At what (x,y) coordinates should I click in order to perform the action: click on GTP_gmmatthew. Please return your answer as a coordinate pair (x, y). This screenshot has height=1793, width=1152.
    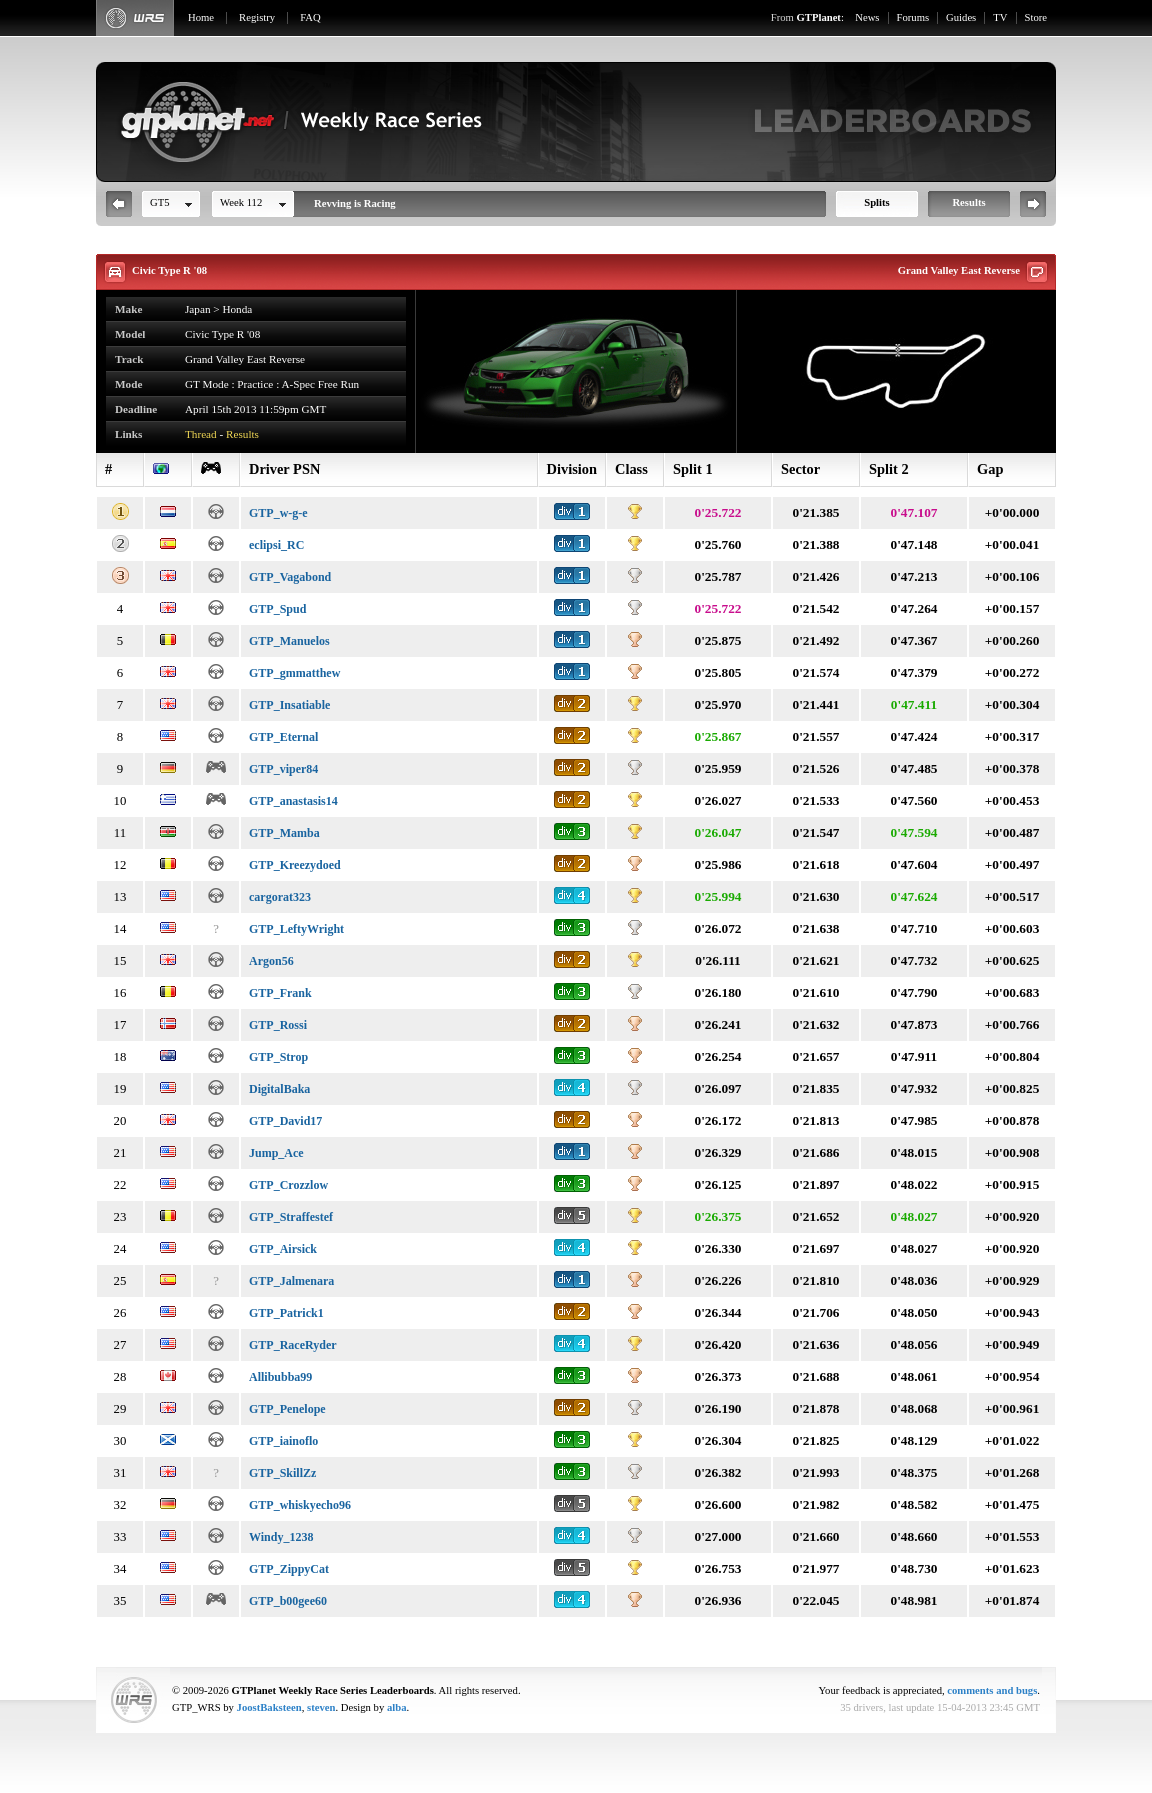
    Looking at the image, I should click on (294, 673).